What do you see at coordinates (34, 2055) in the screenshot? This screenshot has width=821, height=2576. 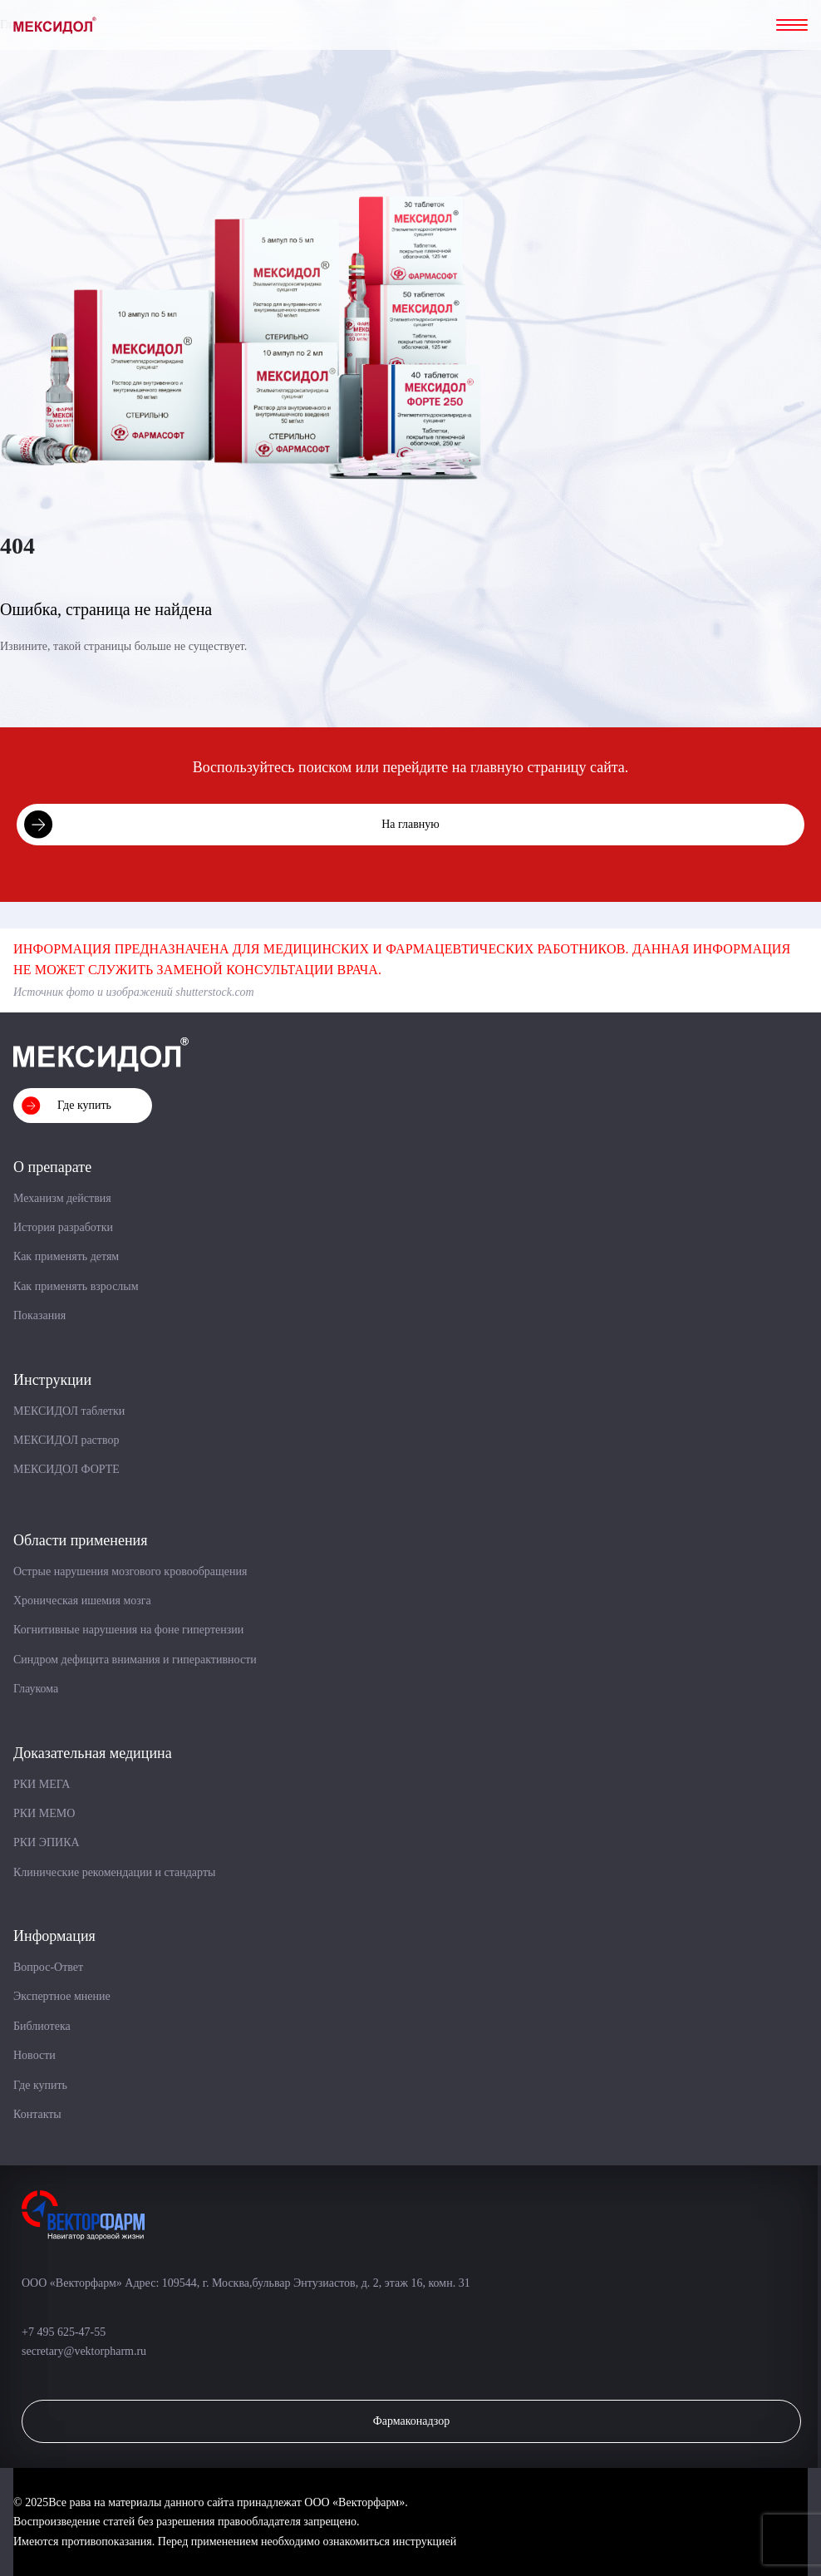 I see `Новости` at bounding box center [34, 2055].